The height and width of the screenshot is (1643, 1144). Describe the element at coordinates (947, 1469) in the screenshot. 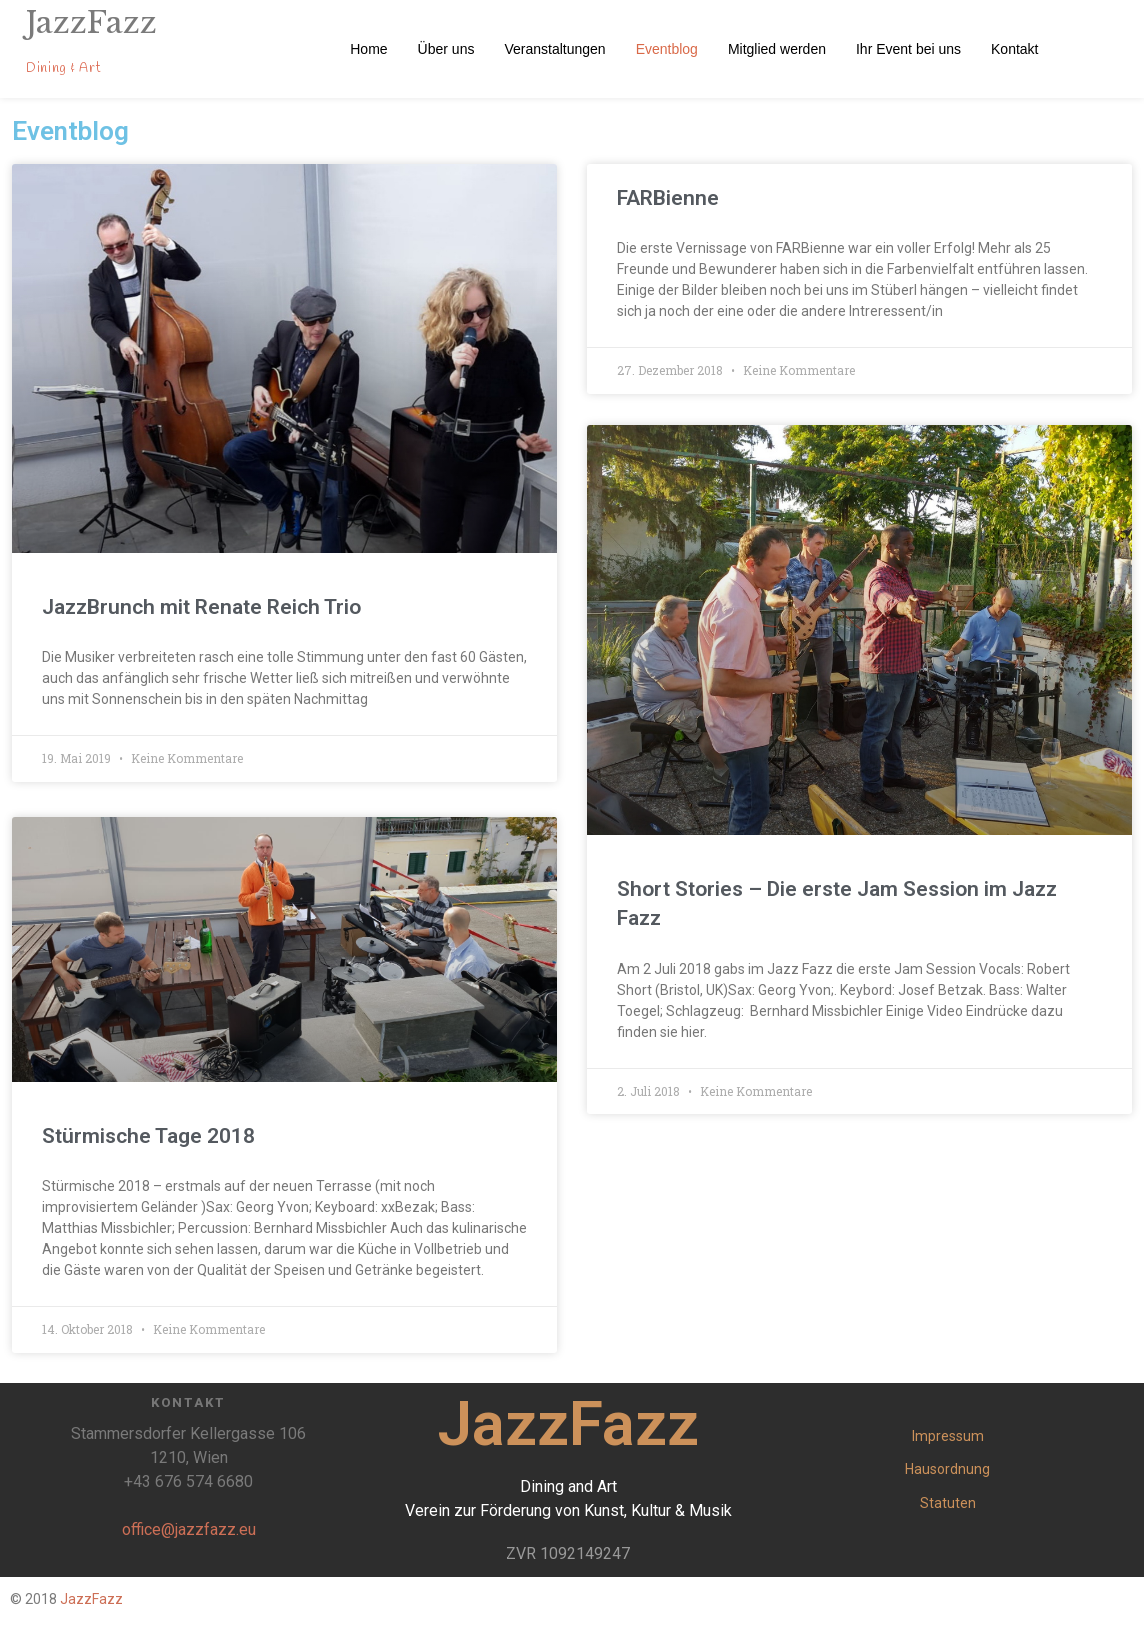

I see `Hausordnung` at that location.